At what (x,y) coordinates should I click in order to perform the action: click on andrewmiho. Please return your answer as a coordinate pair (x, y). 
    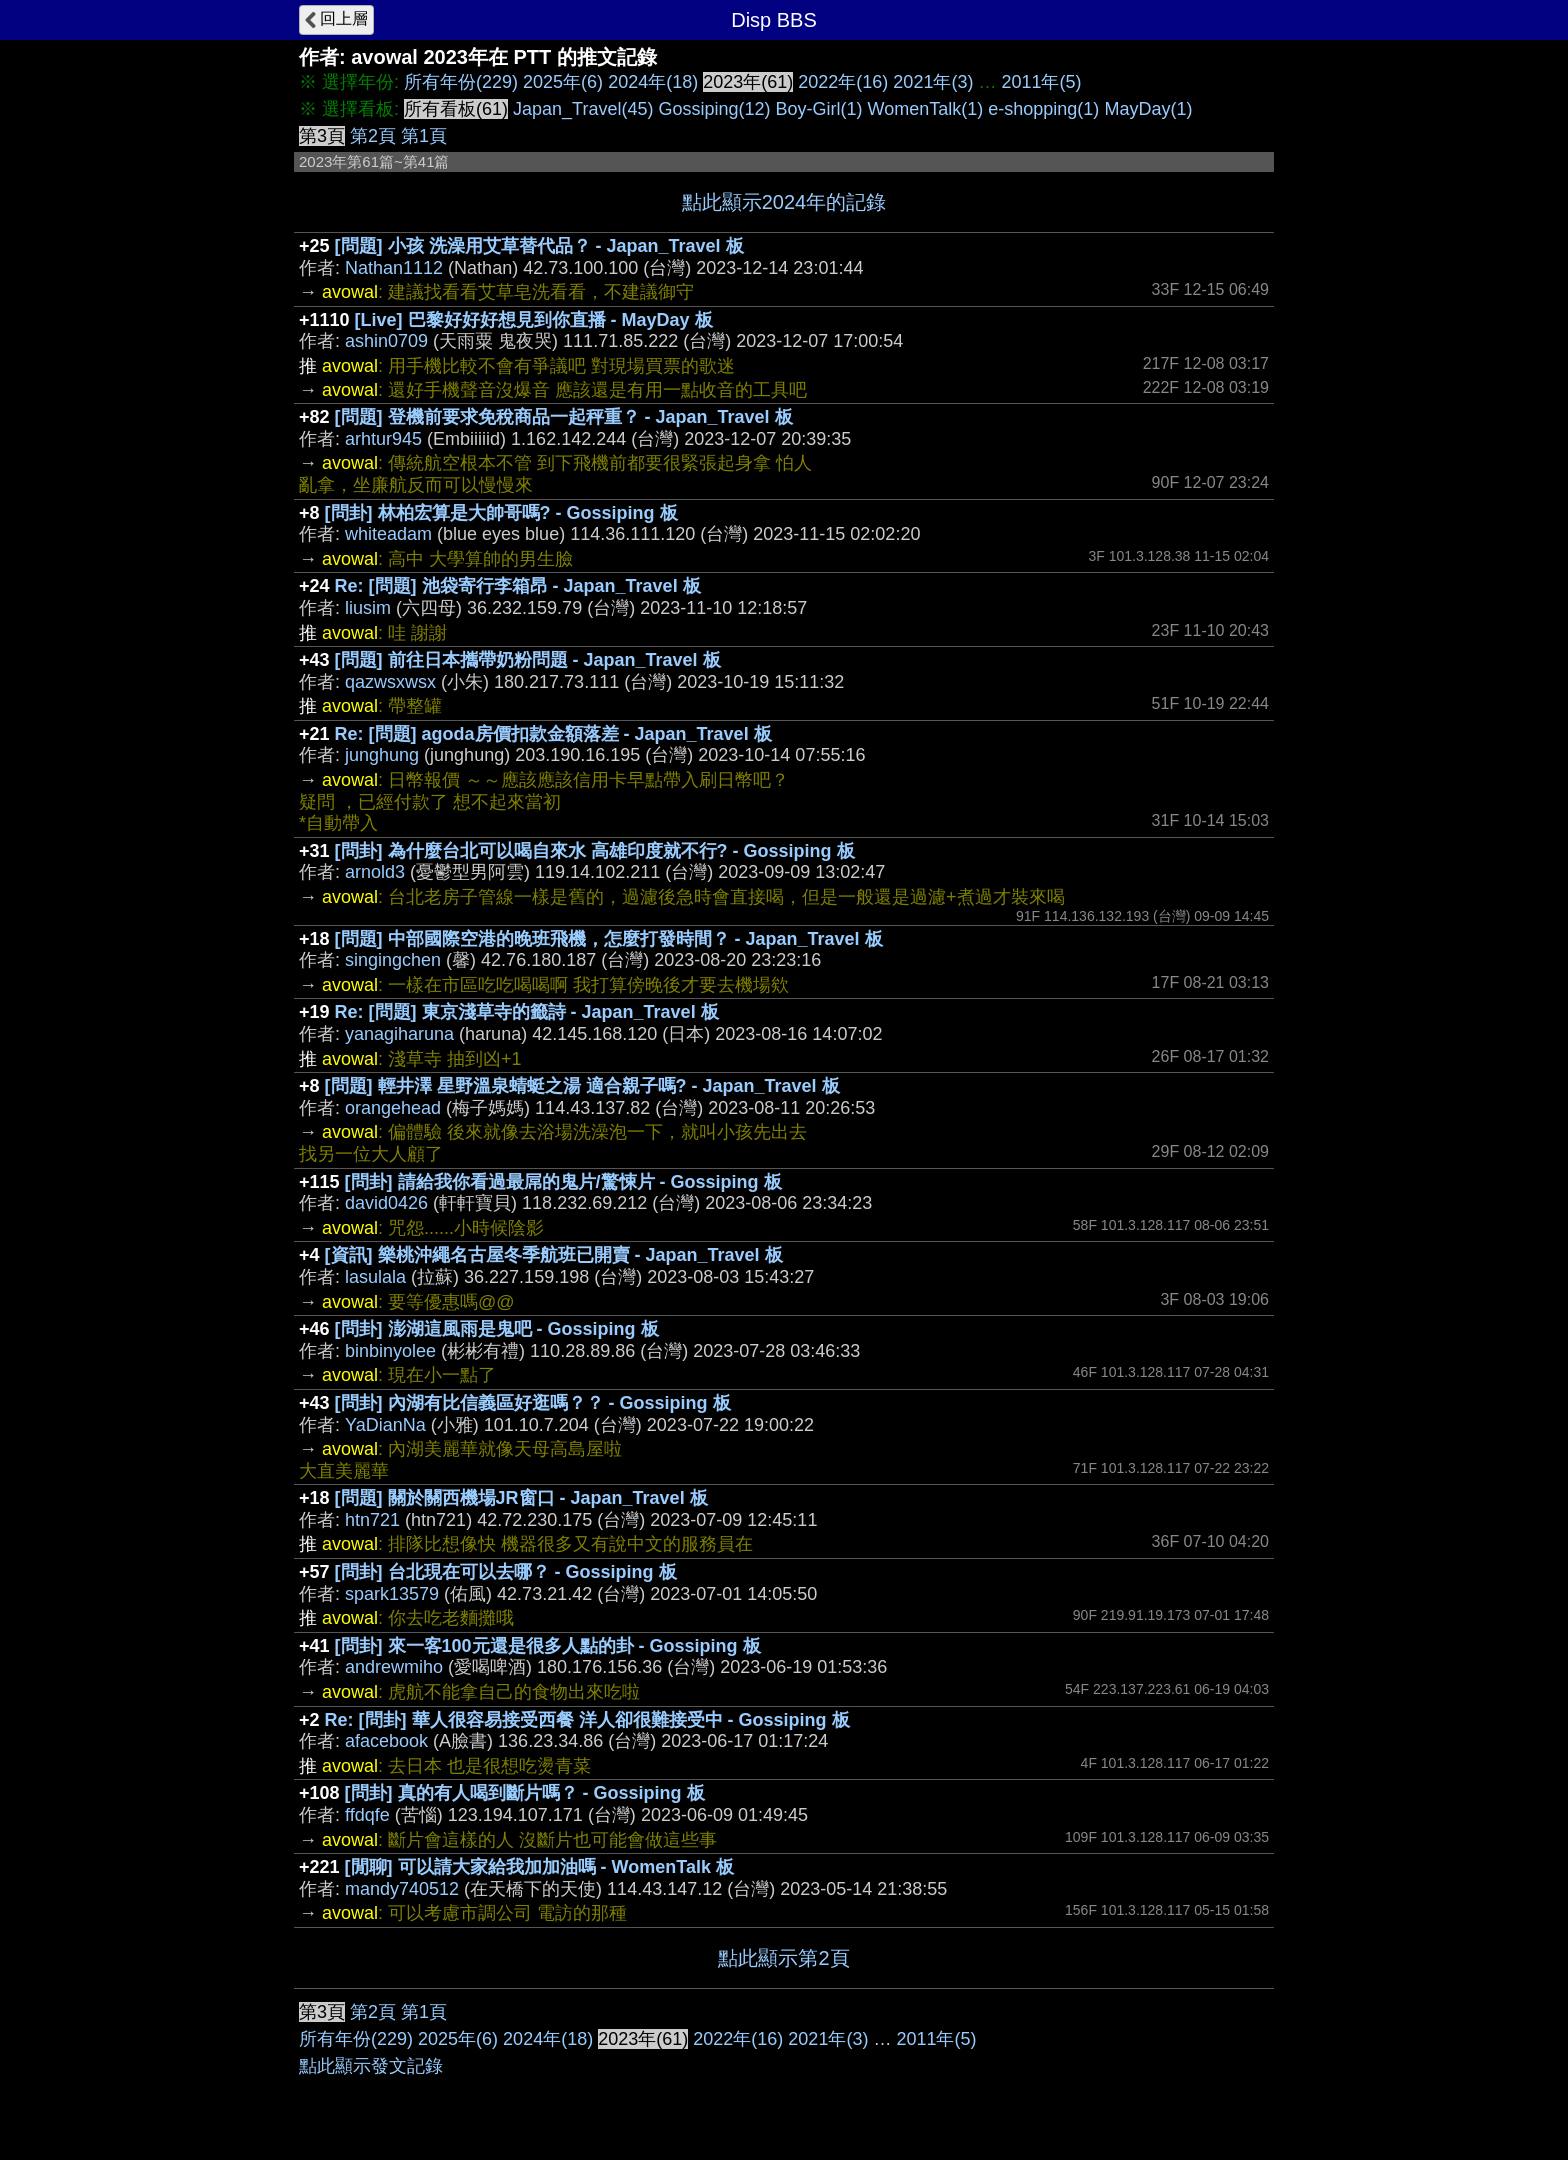
    Looking at the image, I should click on (394, 1667).